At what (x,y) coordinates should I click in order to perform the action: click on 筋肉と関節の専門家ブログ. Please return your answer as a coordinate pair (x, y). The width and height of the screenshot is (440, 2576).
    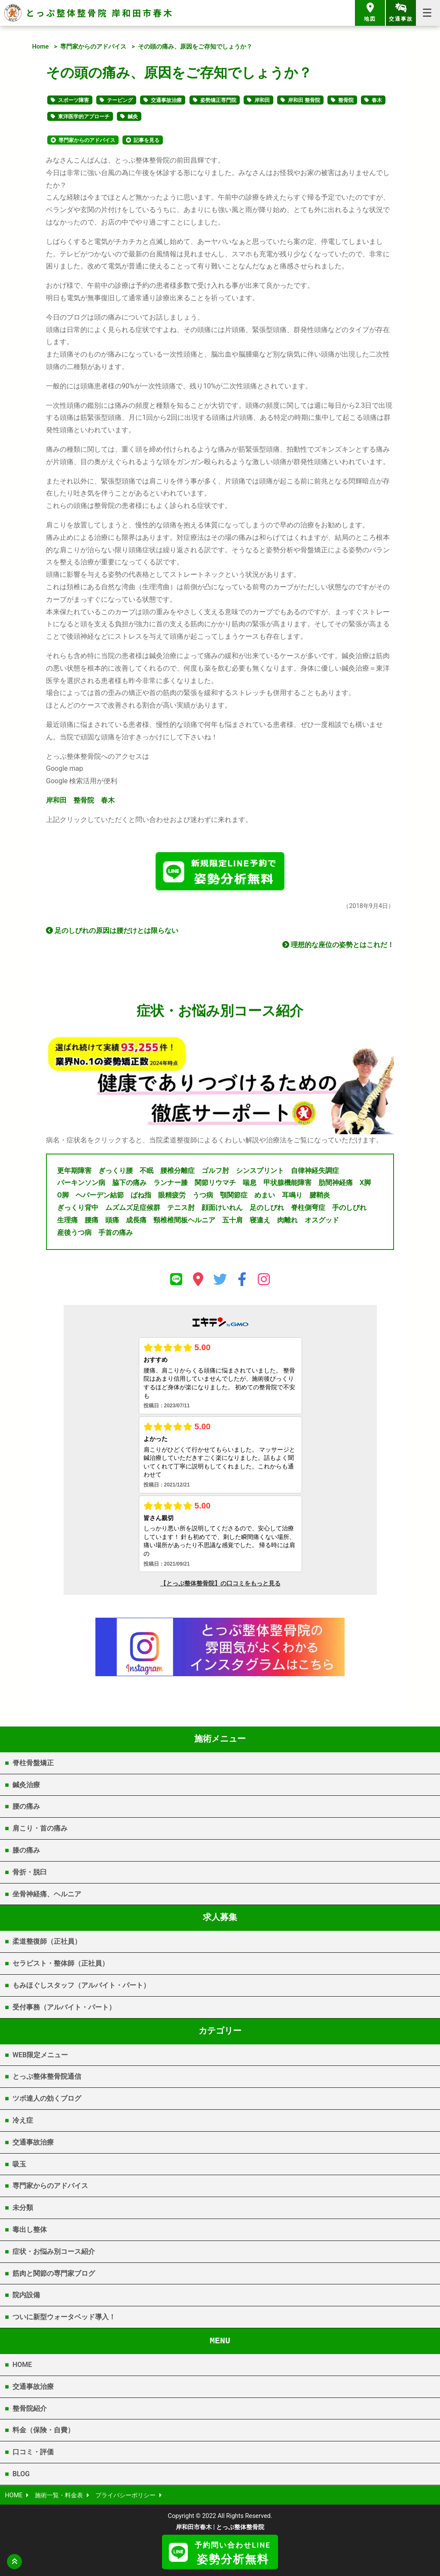
    Looking at the image, I should click on (53, 2273).